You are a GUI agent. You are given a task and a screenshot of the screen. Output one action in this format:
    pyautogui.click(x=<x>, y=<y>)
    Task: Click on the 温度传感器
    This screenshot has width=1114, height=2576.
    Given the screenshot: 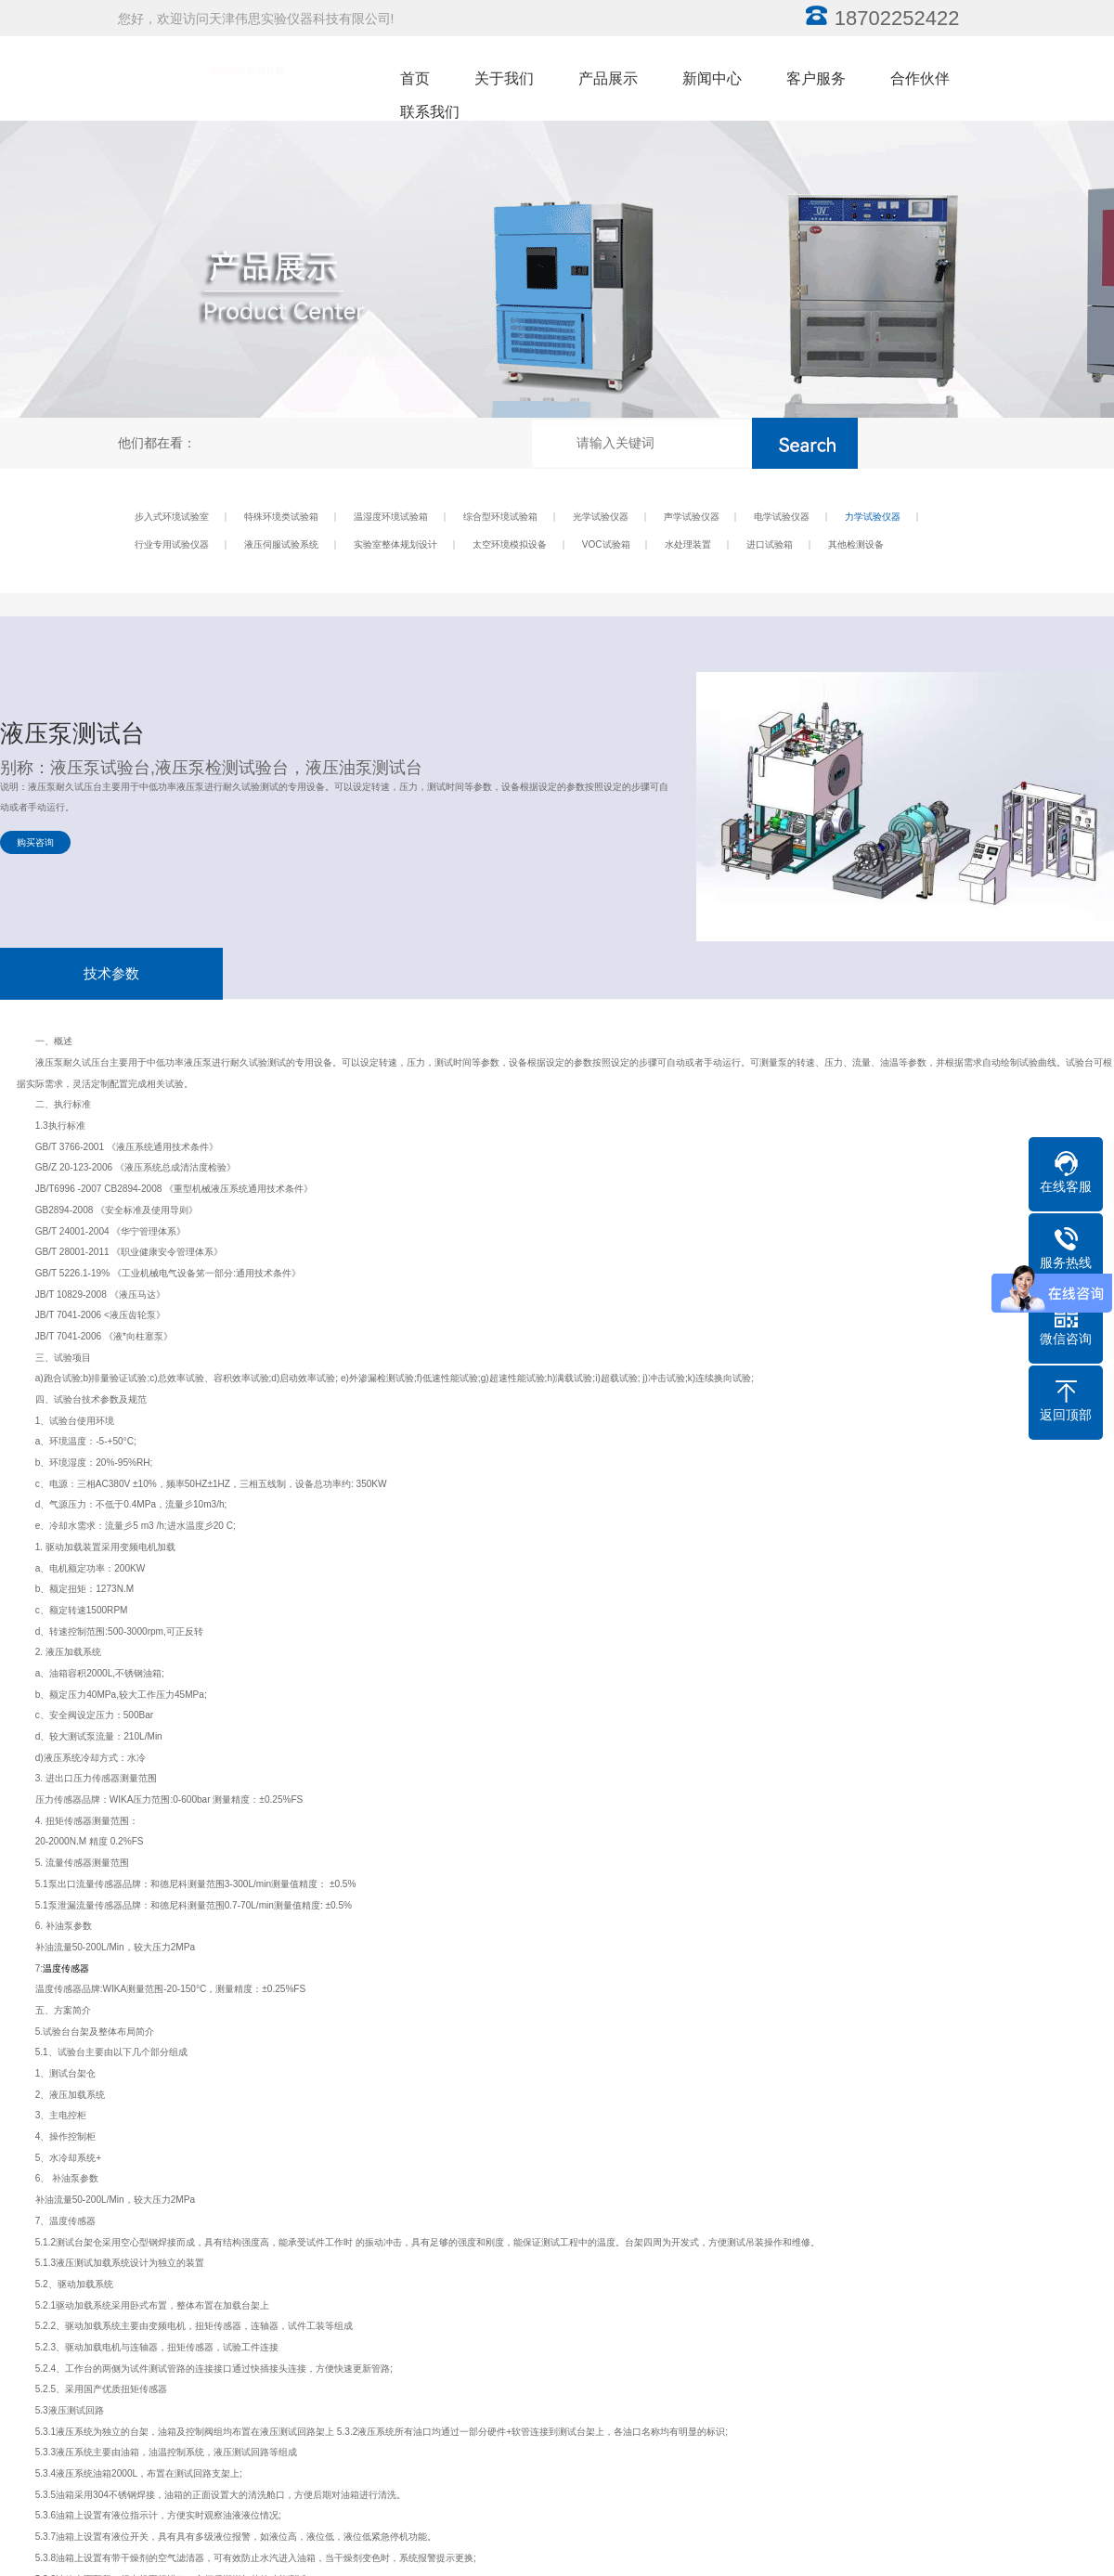 What is the action you would take?
    pyautogui.click(x=66, y=1968)
    